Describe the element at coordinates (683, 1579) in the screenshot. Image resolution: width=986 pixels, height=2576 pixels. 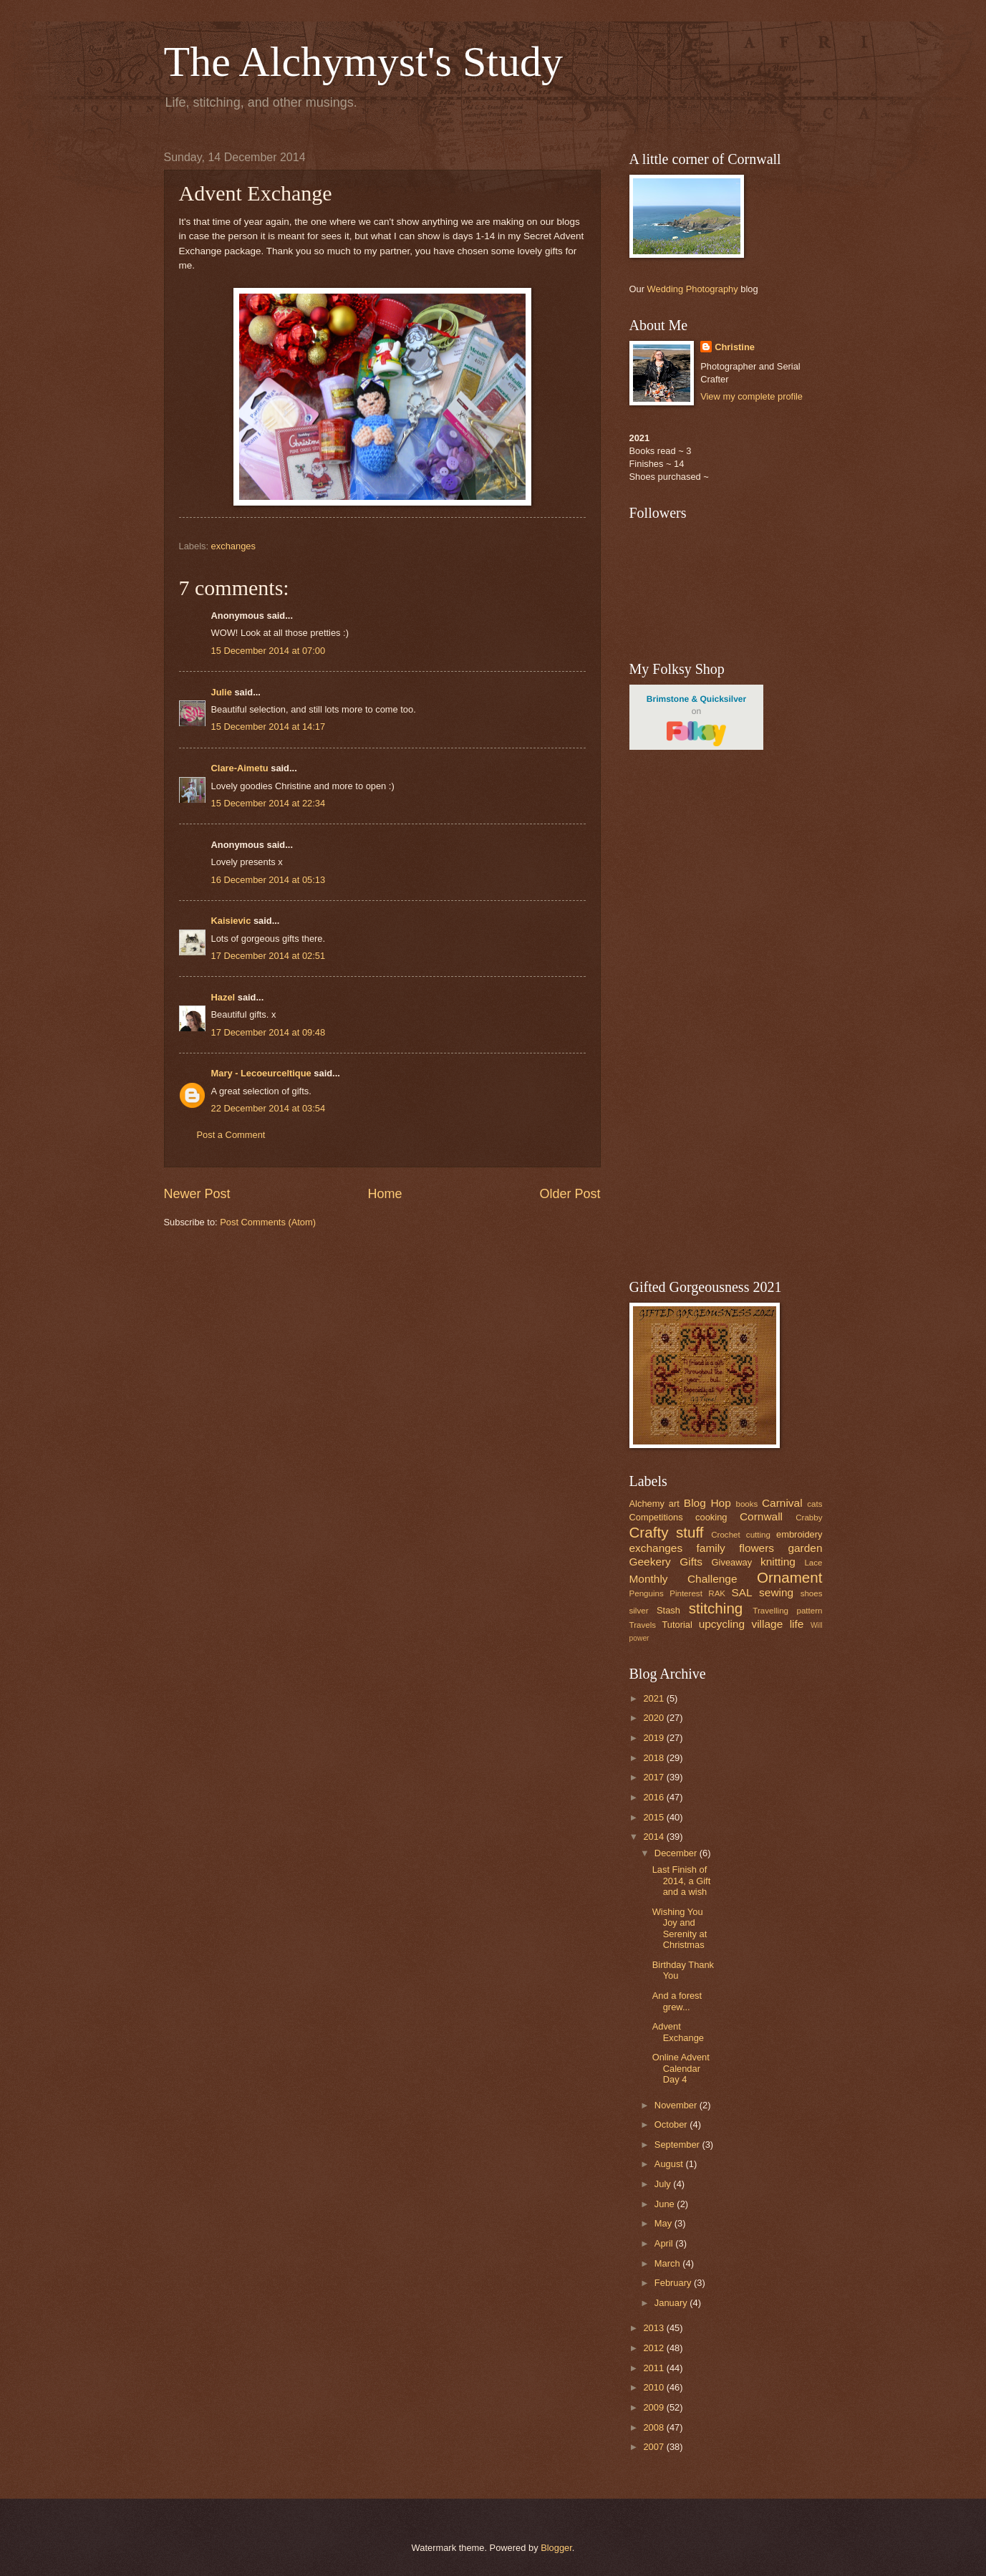
I see `Monthly Challenge` at that location.